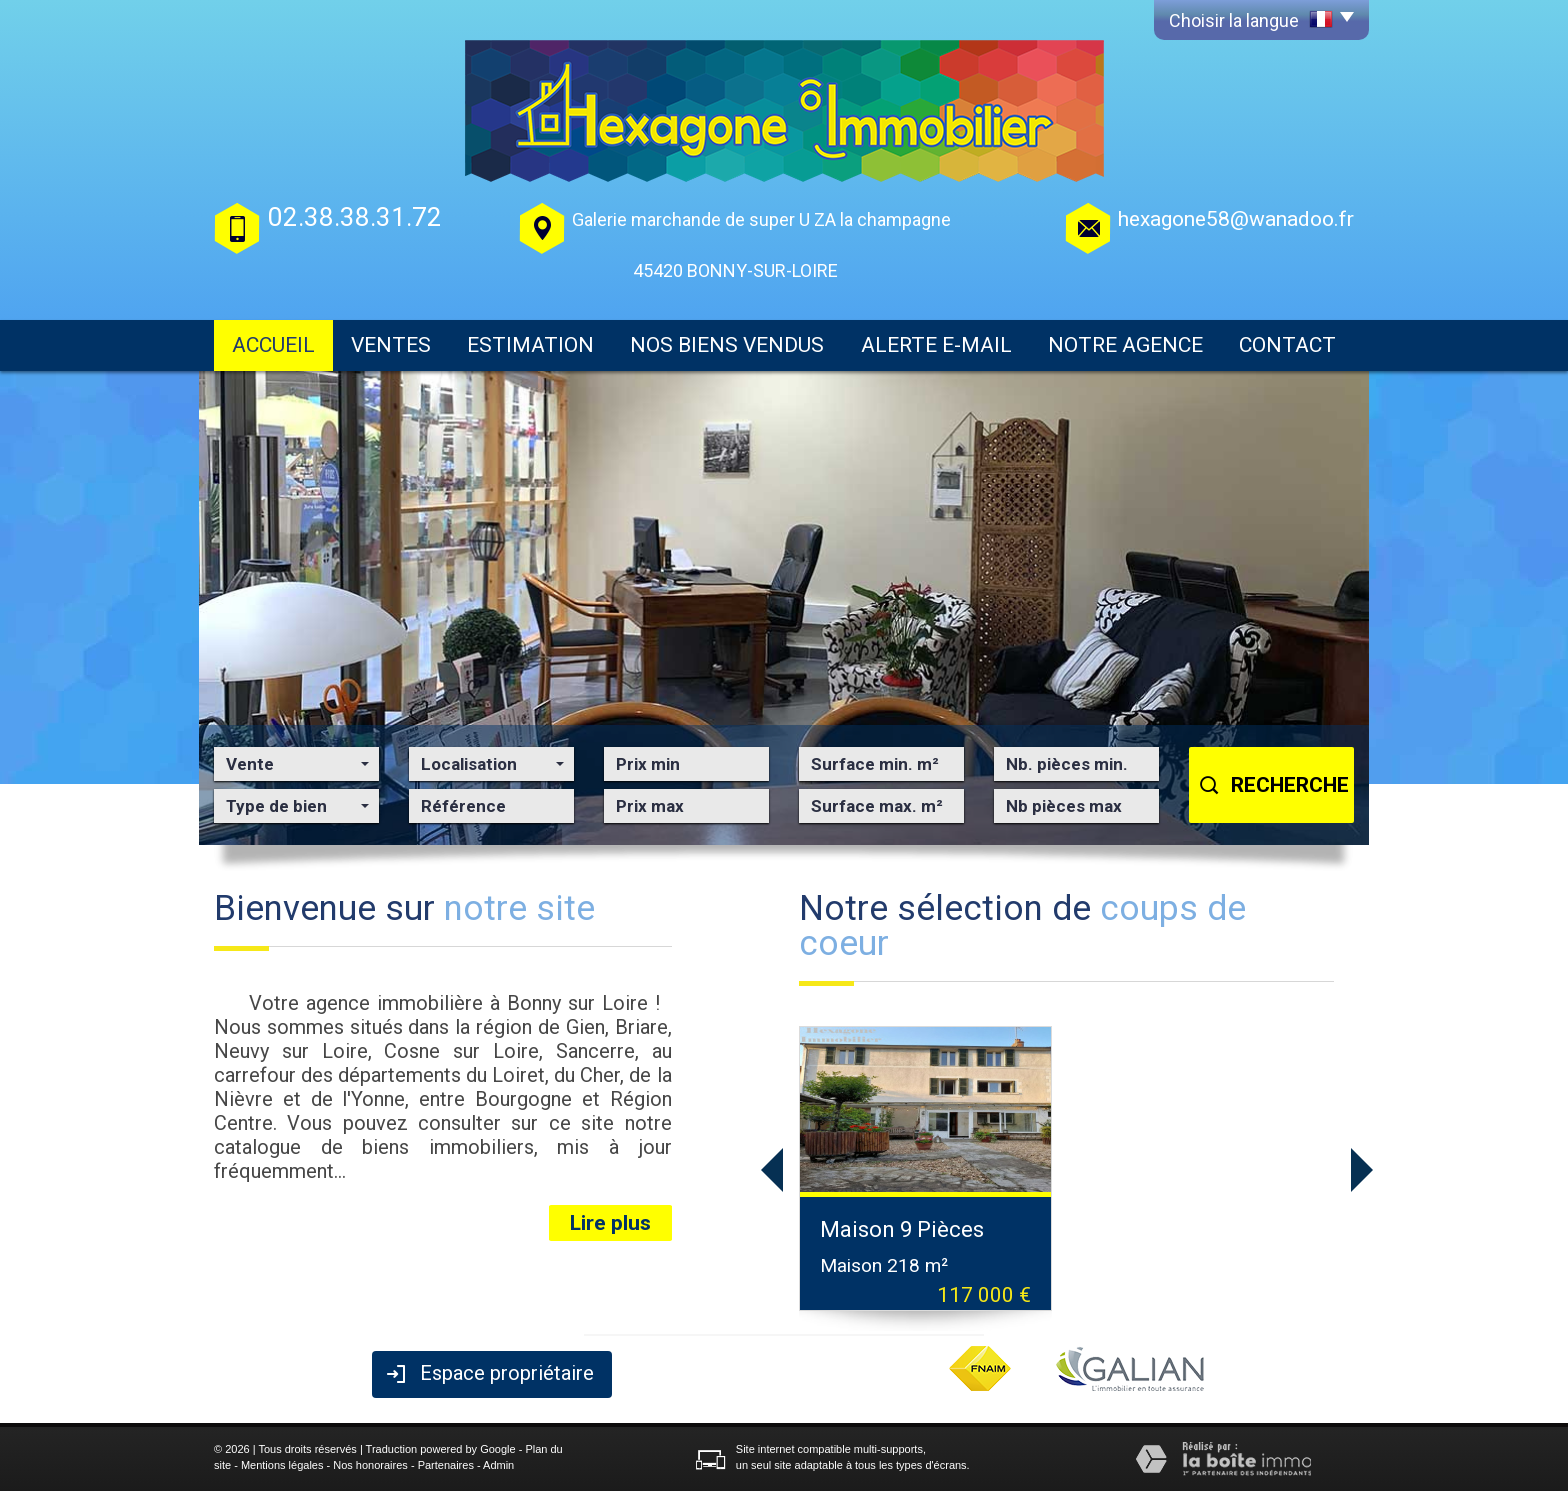 The height and width of the screenshot is (1491, 1568). I want to click on Lire plus, so click(610, 1223).